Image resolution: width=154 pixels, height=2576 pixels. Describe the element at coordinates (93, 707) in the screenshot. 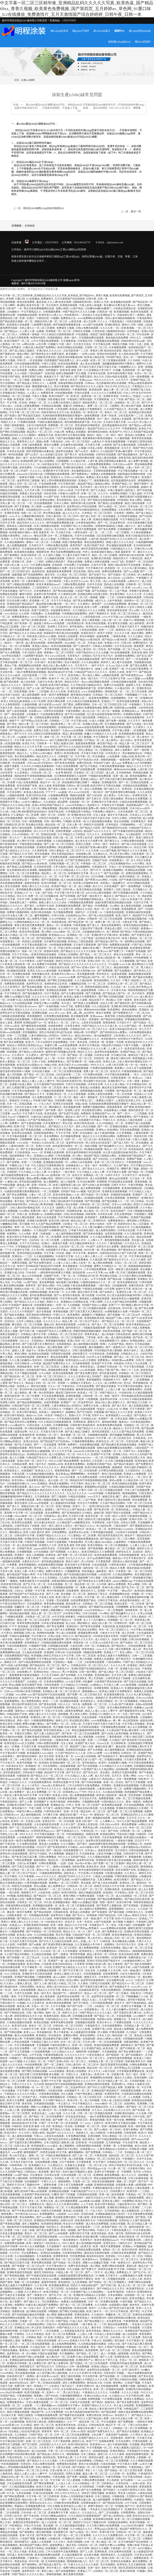

I see `爱如潮水5免费观看电视剧 蜜臀av网` at that location.